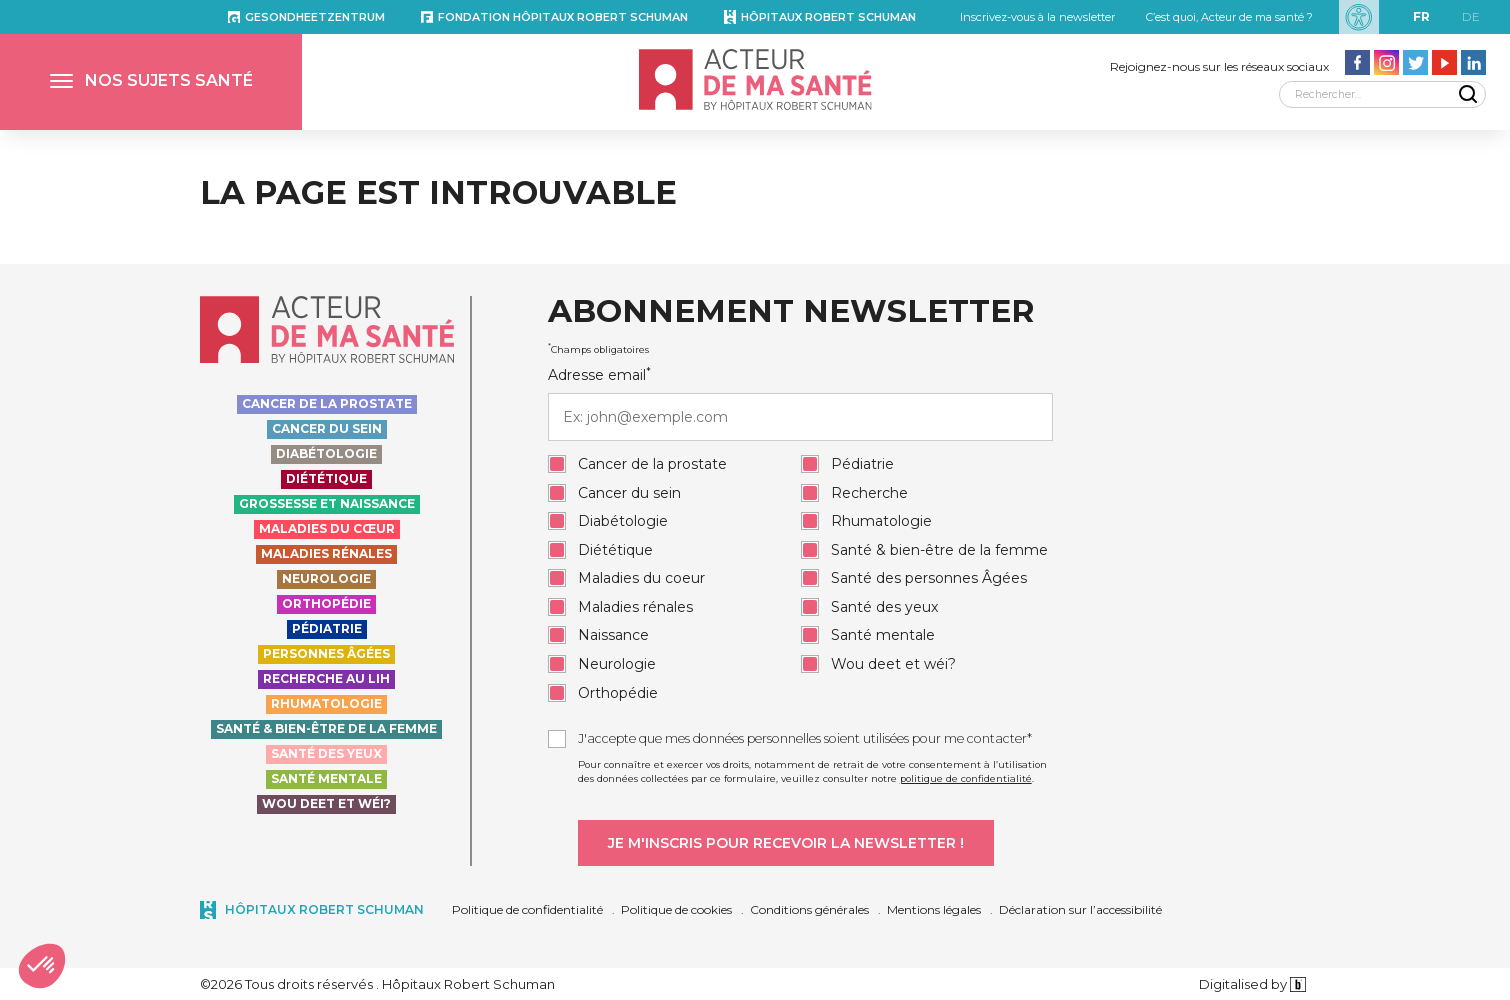 Image resolution: width=1510 pixels, height=1000 pixels. Describe the element at coordinates (327, 403) in the screenshot. I see `Cancer de la prostate` at that location.